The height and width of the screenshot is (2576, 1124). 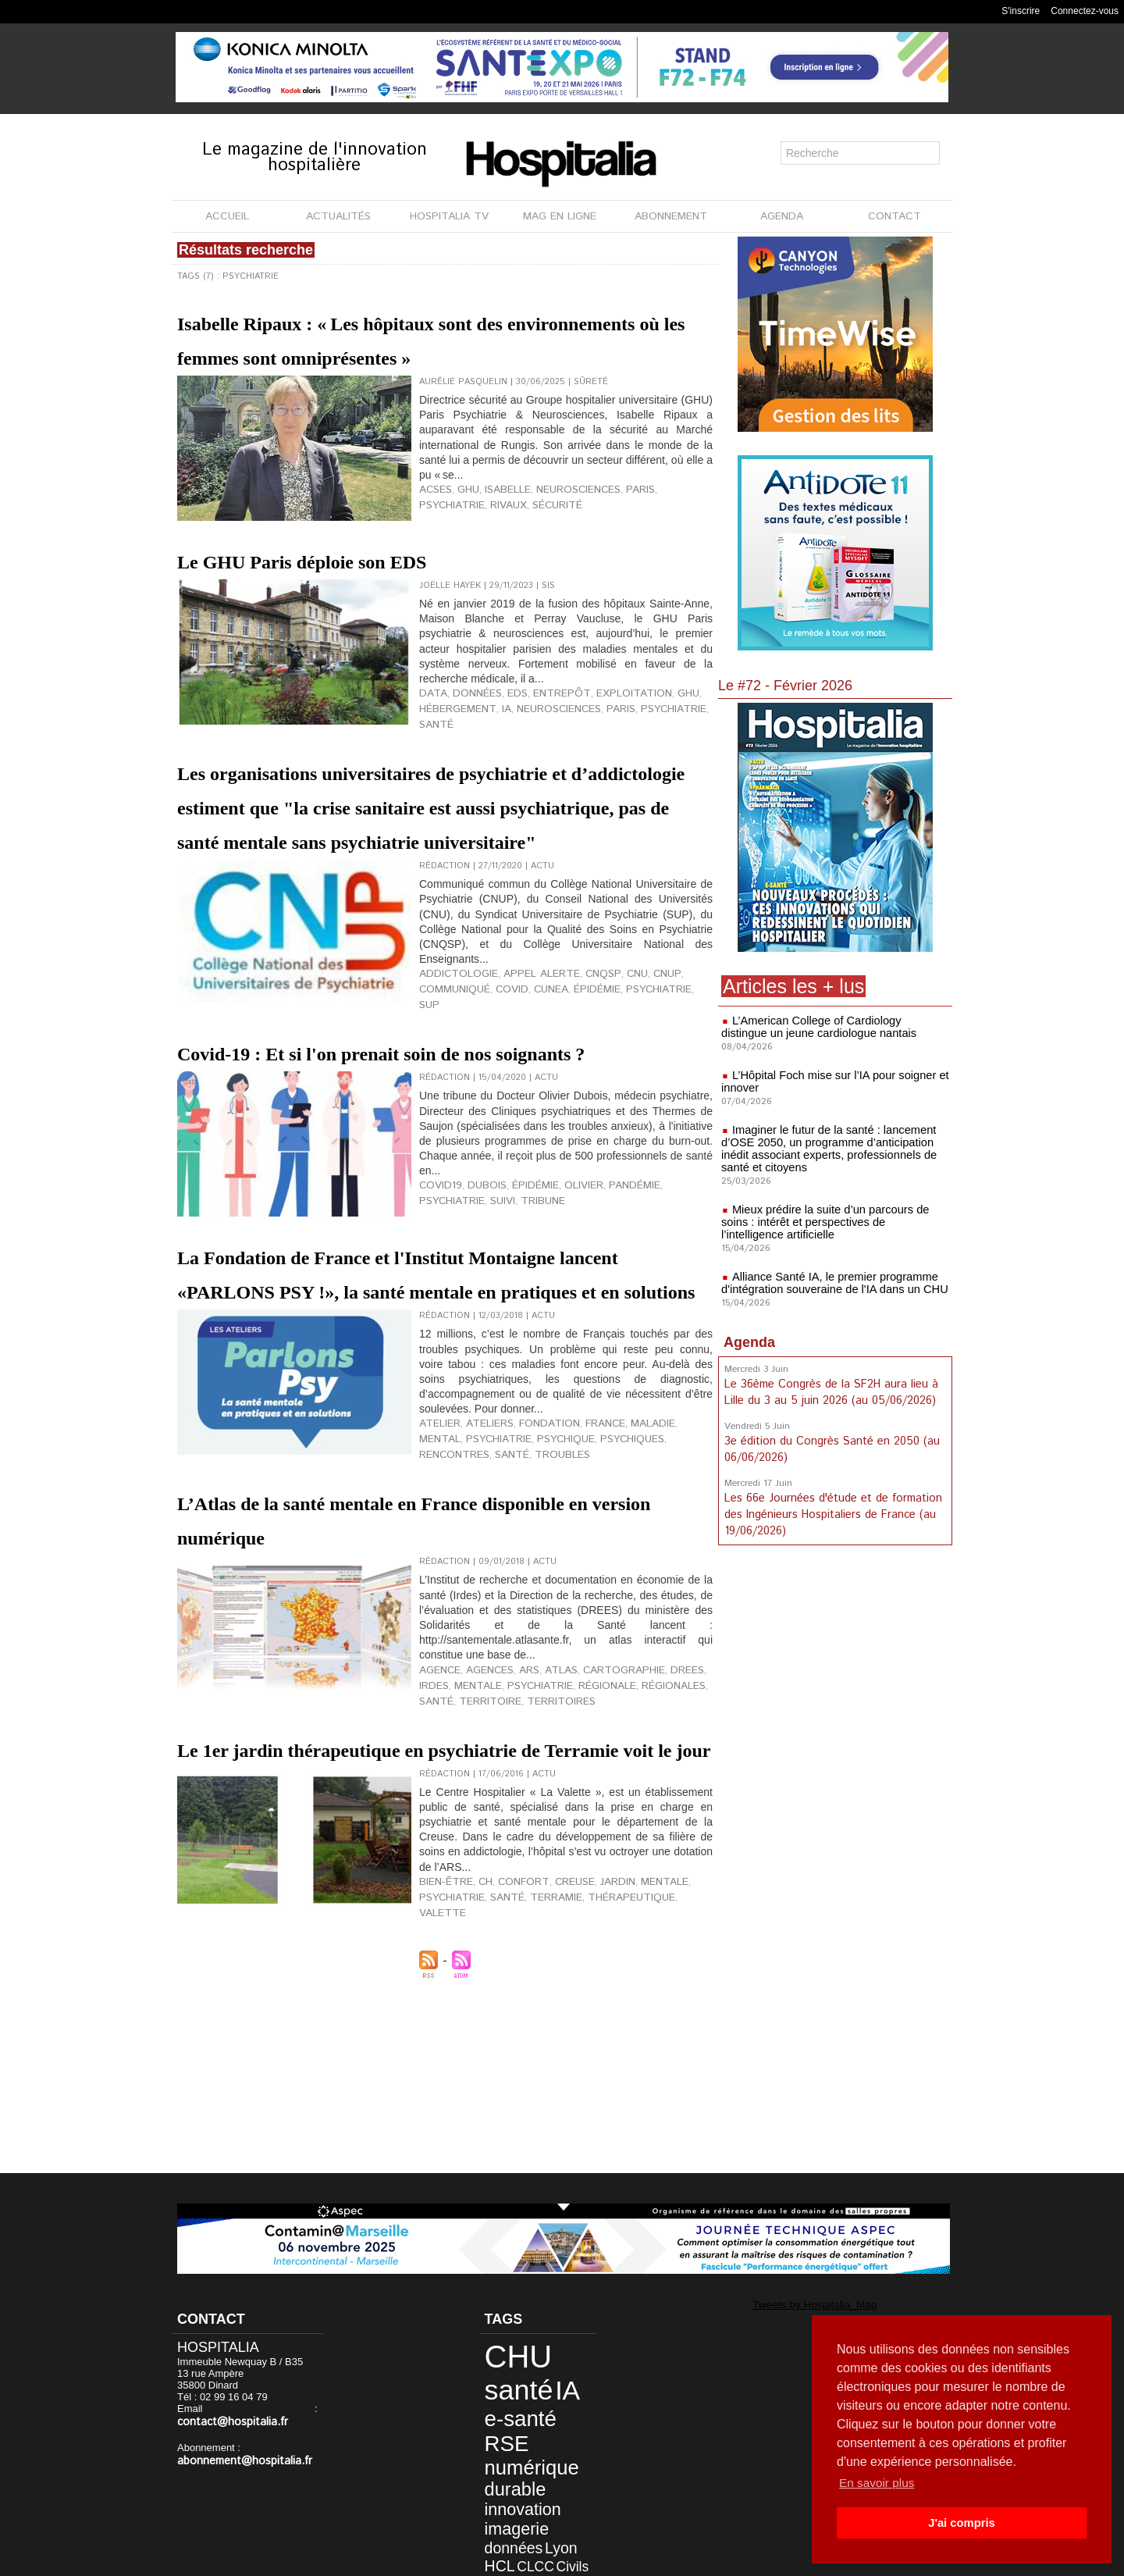 What do you see at coordinates (615, 537) in the screenshot?
I see `Paris` at bounding box center [615, 537].